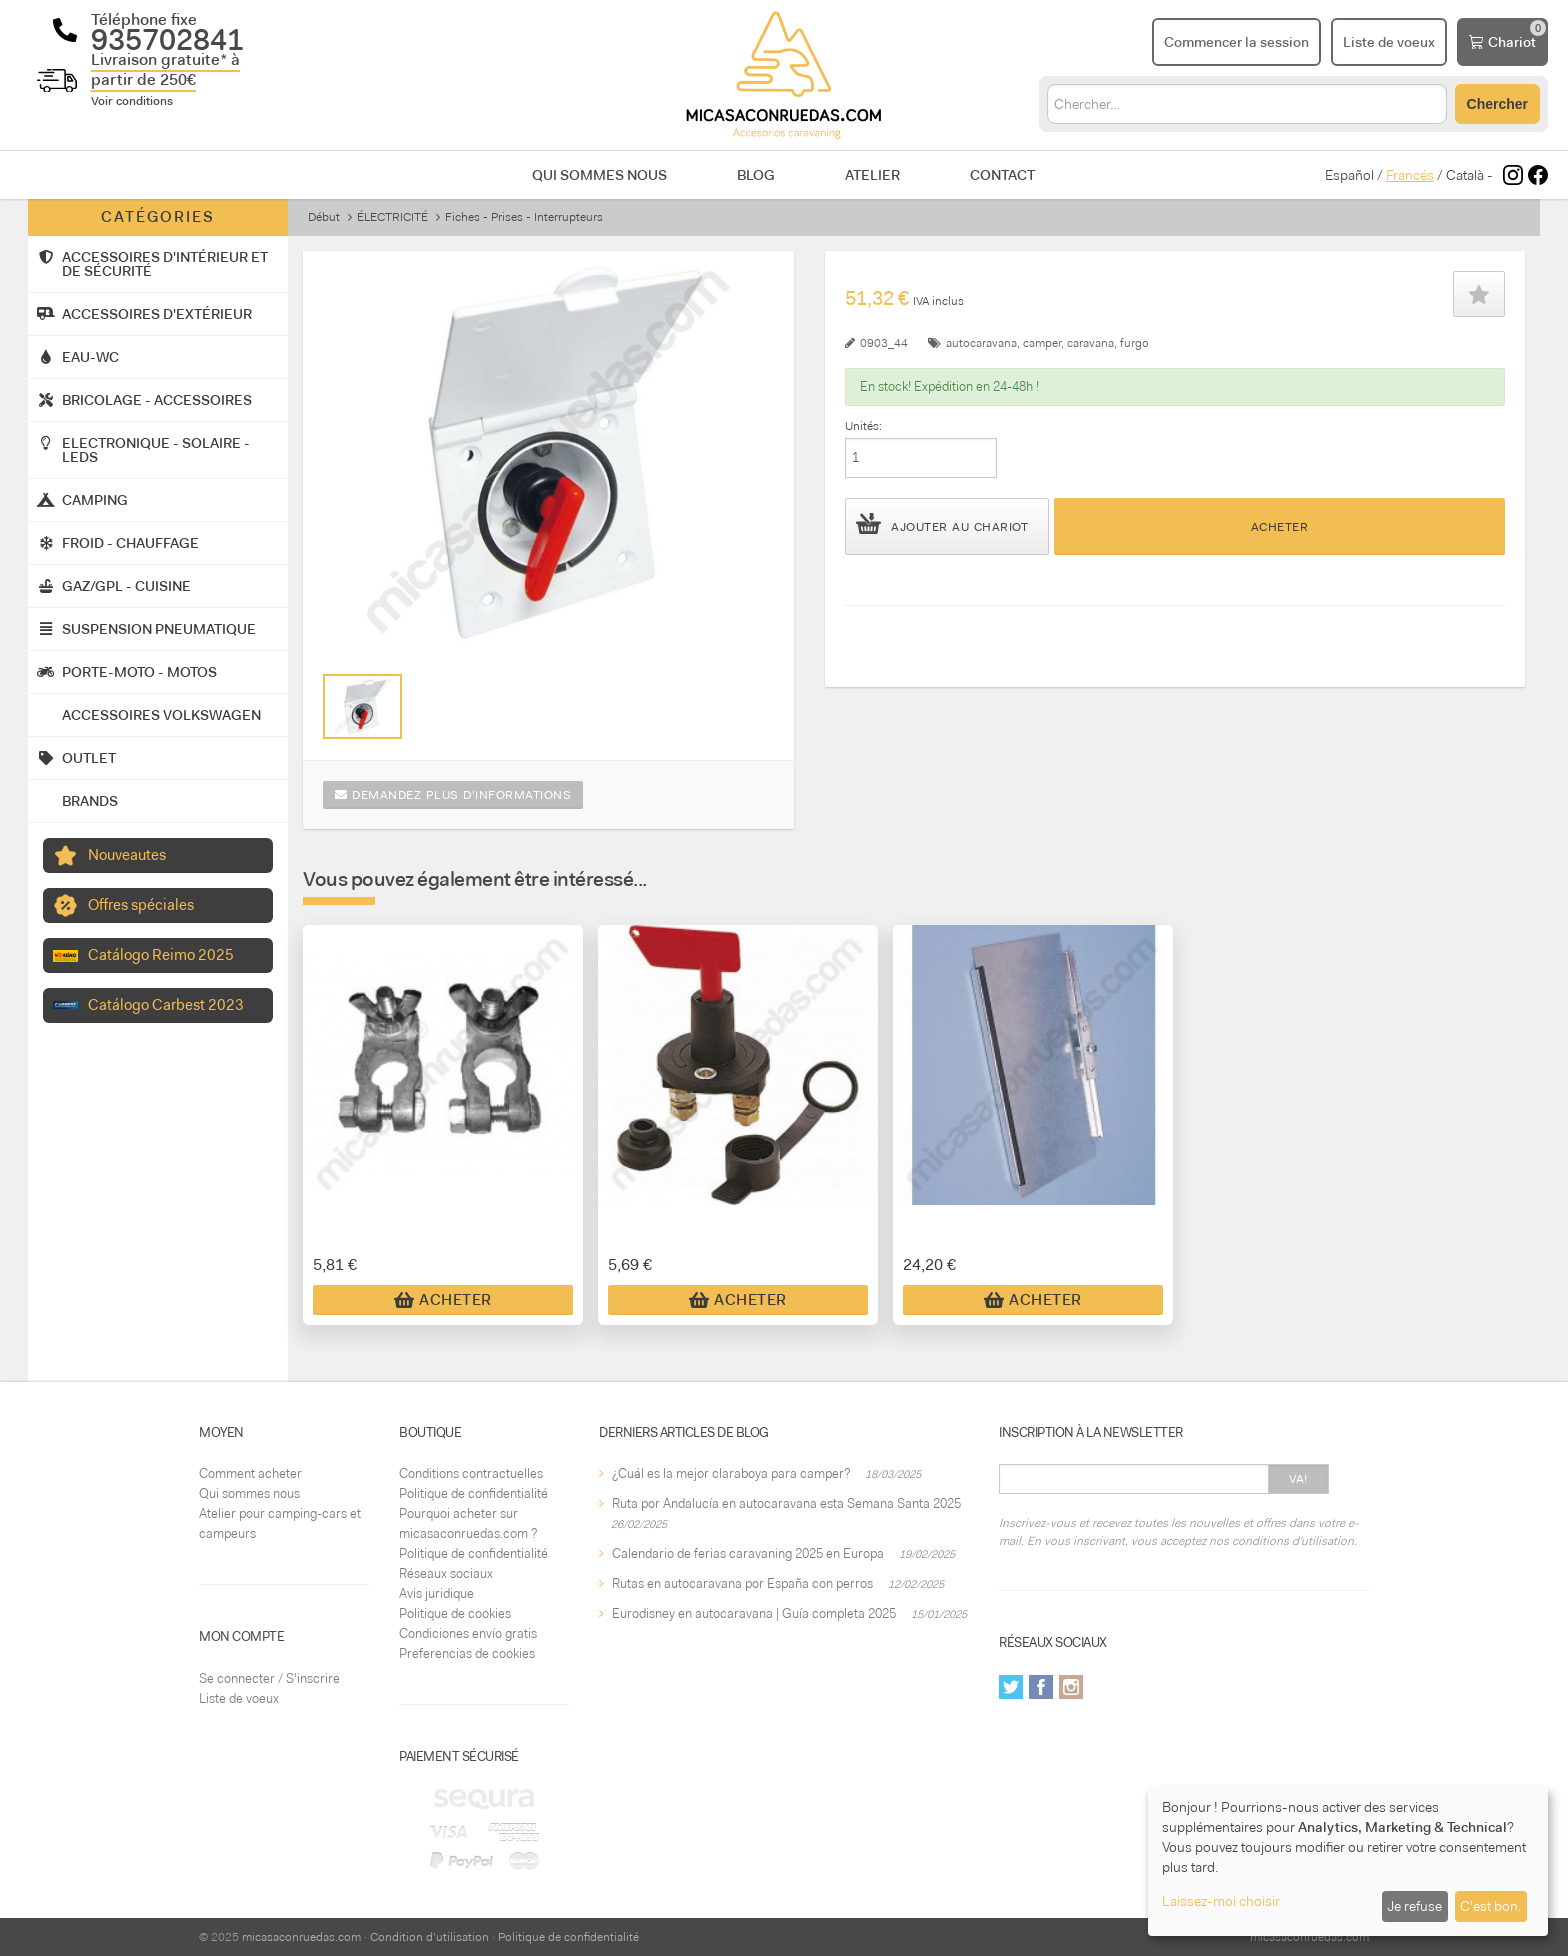  I want to click on Demandez plus d'informations, so click(453, 795).